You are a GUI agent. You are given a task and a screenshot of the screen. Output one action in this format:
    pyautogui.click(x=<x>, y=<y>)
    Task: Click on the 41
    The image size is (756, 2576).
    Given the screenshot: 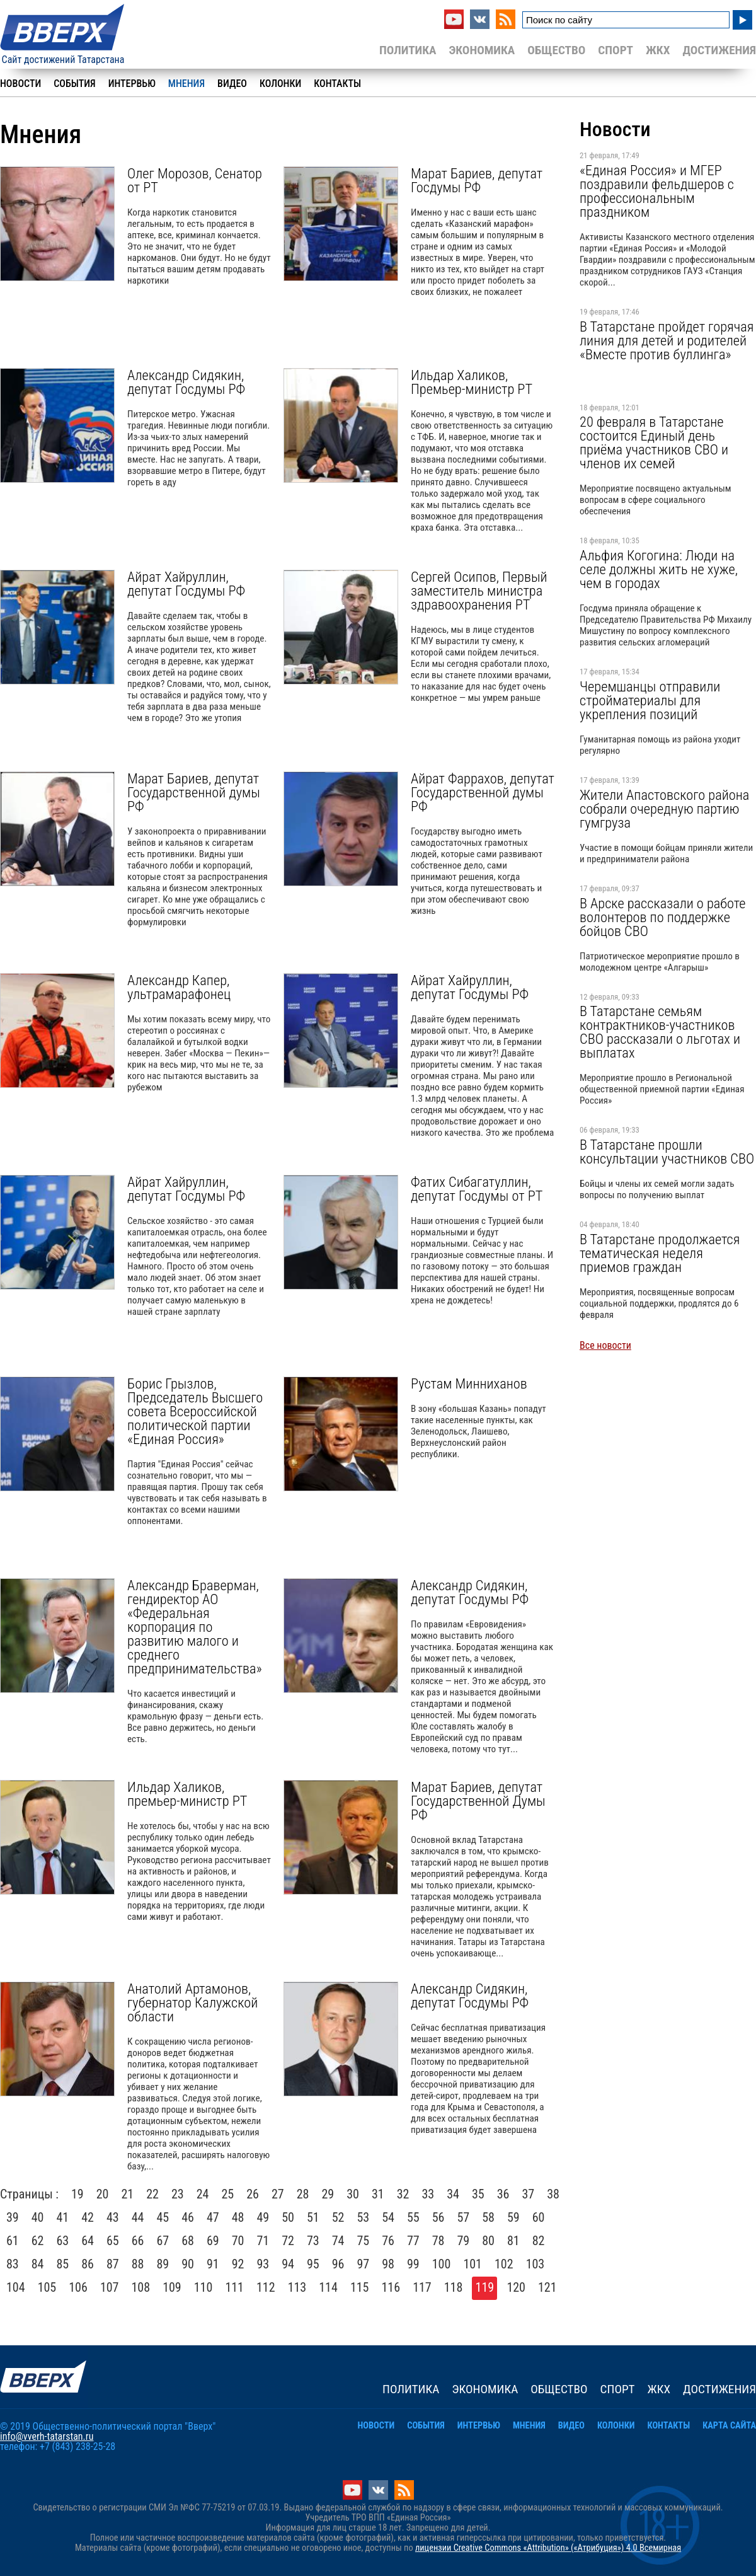 What is the action you would take?
    pyautogui.click(x=63, y=2217)
    